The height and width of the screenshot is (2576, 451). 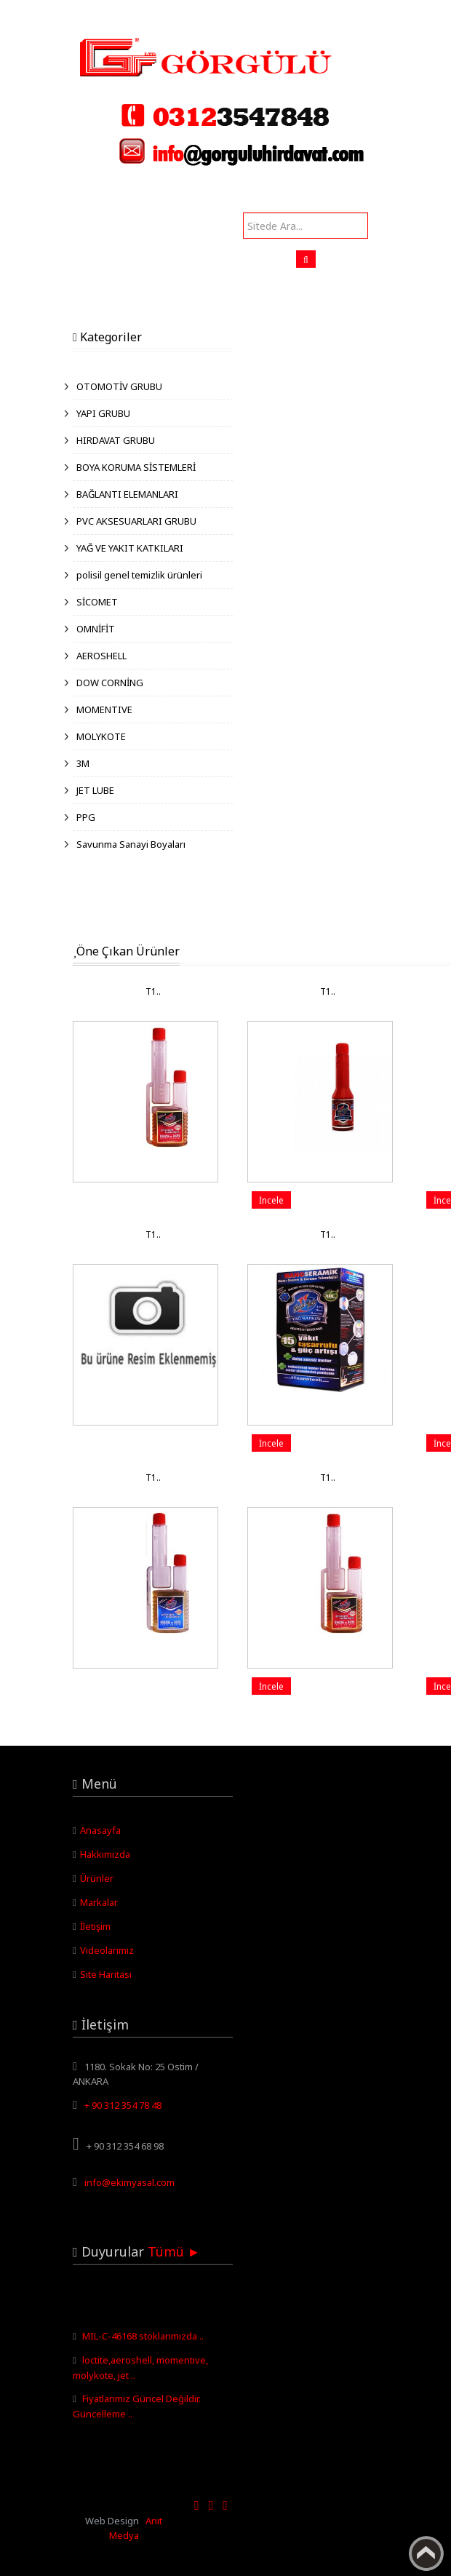 I want to click on DOW CORNİNG, so click(x=109, y=682).